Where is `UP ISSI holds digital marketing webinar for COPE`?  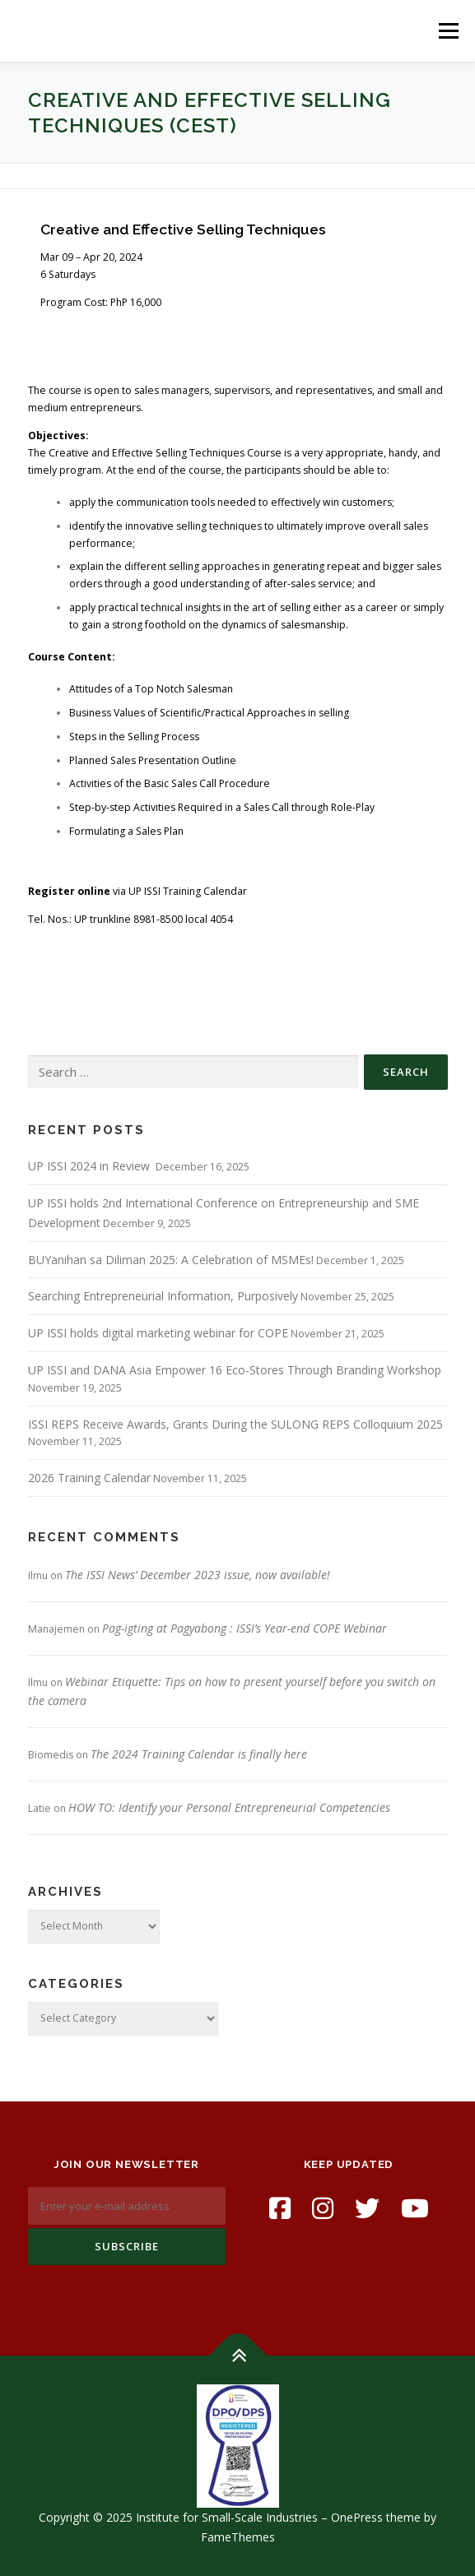
UP ISSI holds digital marketing webinar for COPE is located at coordinates (158, 1333).